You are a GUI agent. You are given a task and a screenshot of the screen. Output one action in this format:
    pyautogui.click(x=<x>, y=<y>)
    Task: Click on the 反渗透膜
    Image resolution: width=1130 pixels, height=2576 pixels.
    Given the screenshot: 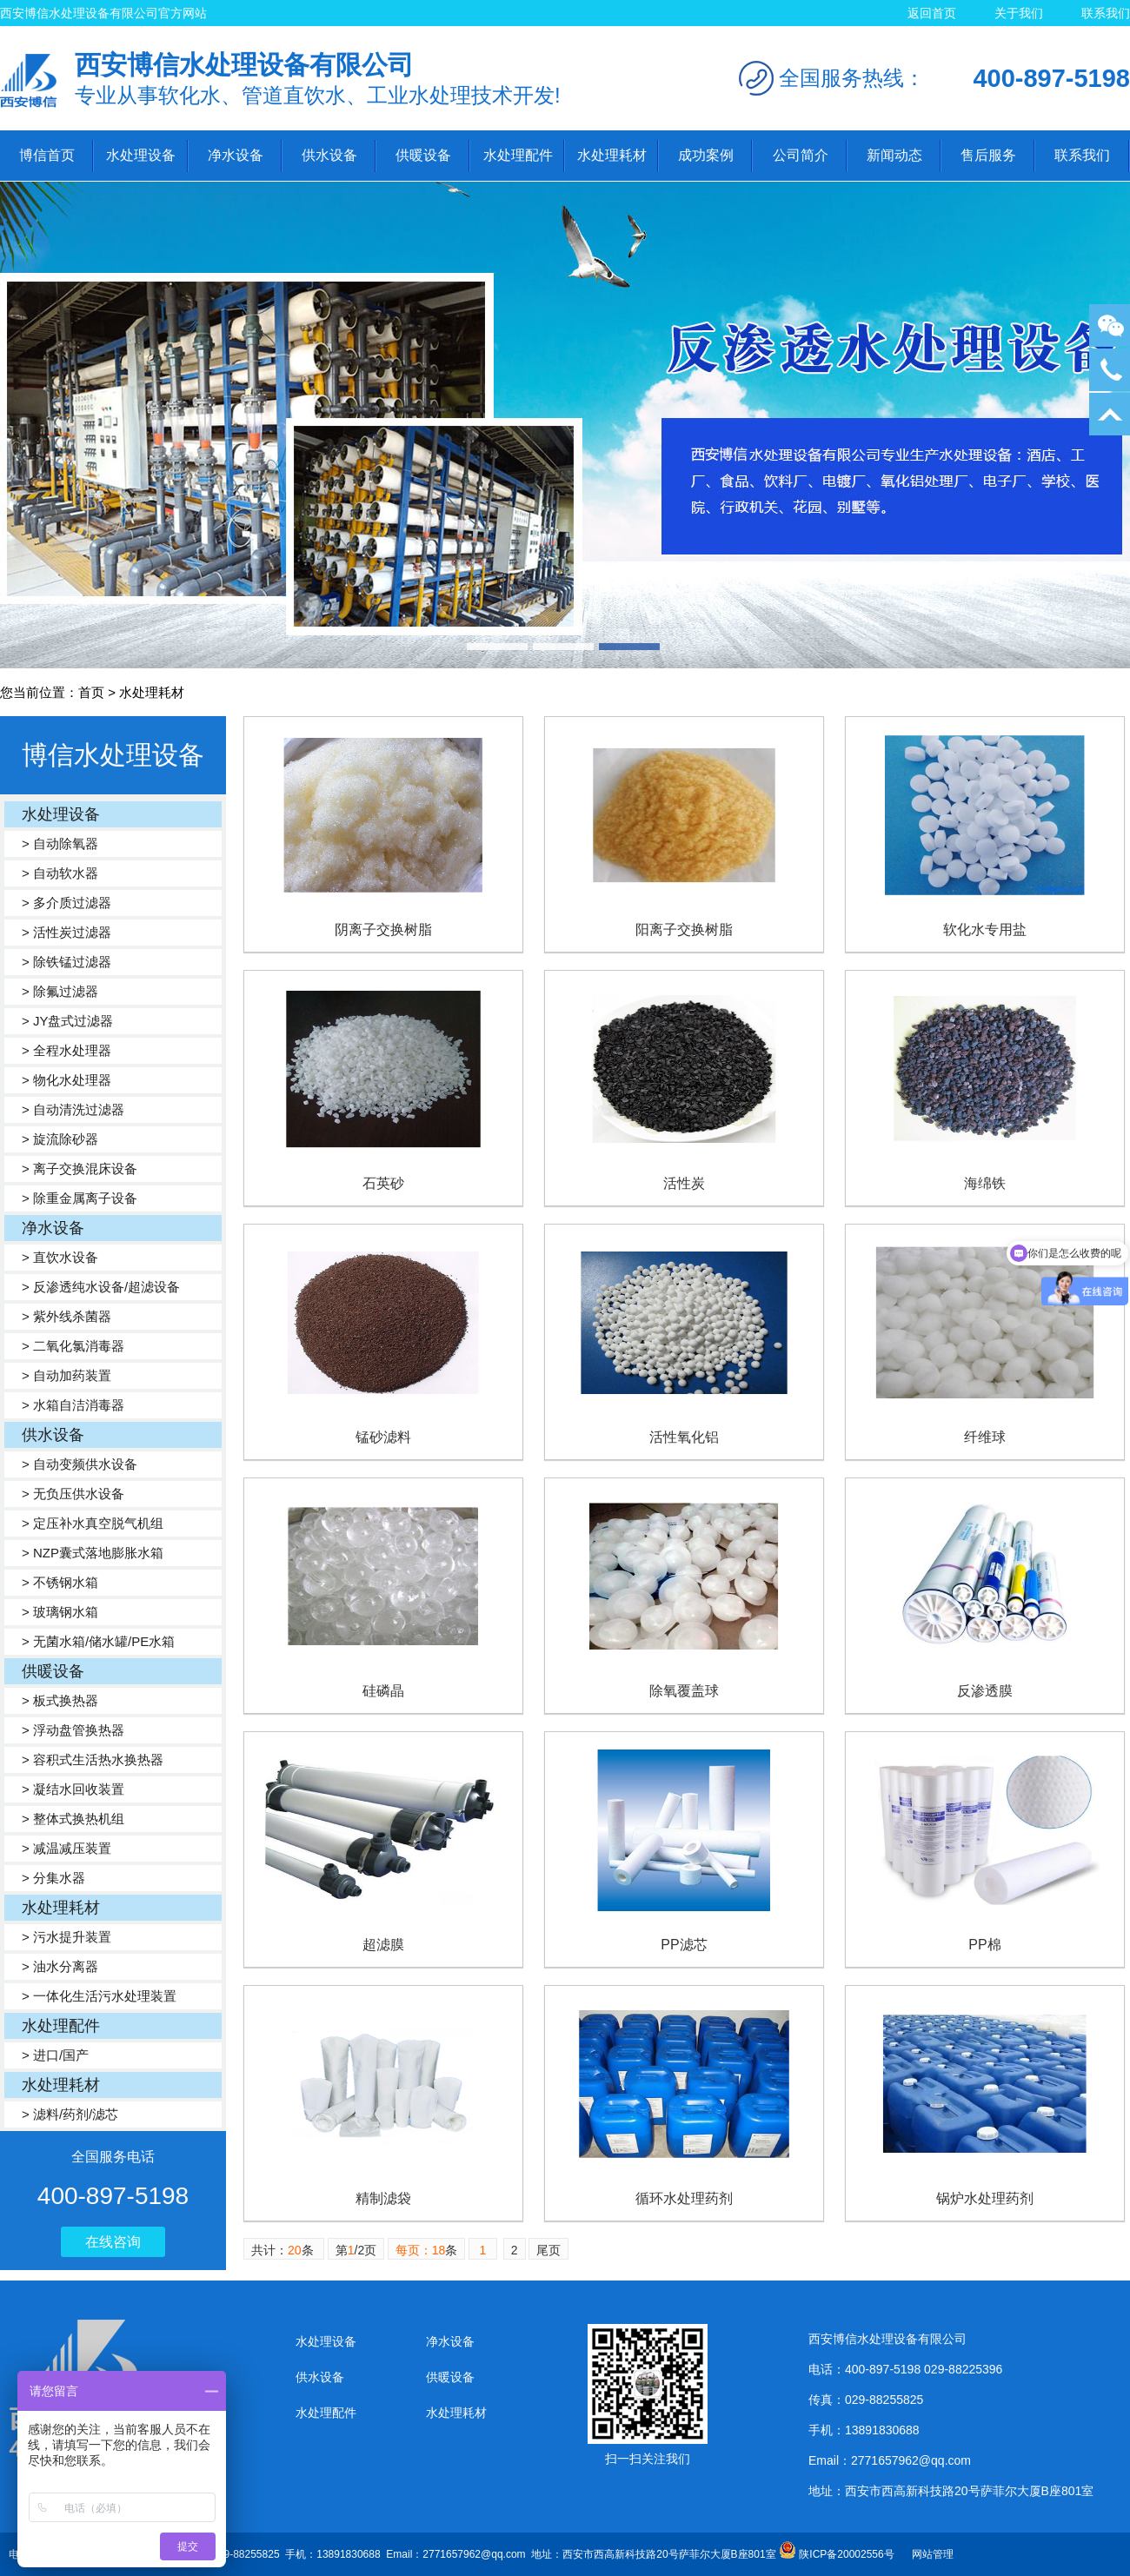 What is the action you would take?
    pyautogui.click(x=985, y=1690)
    